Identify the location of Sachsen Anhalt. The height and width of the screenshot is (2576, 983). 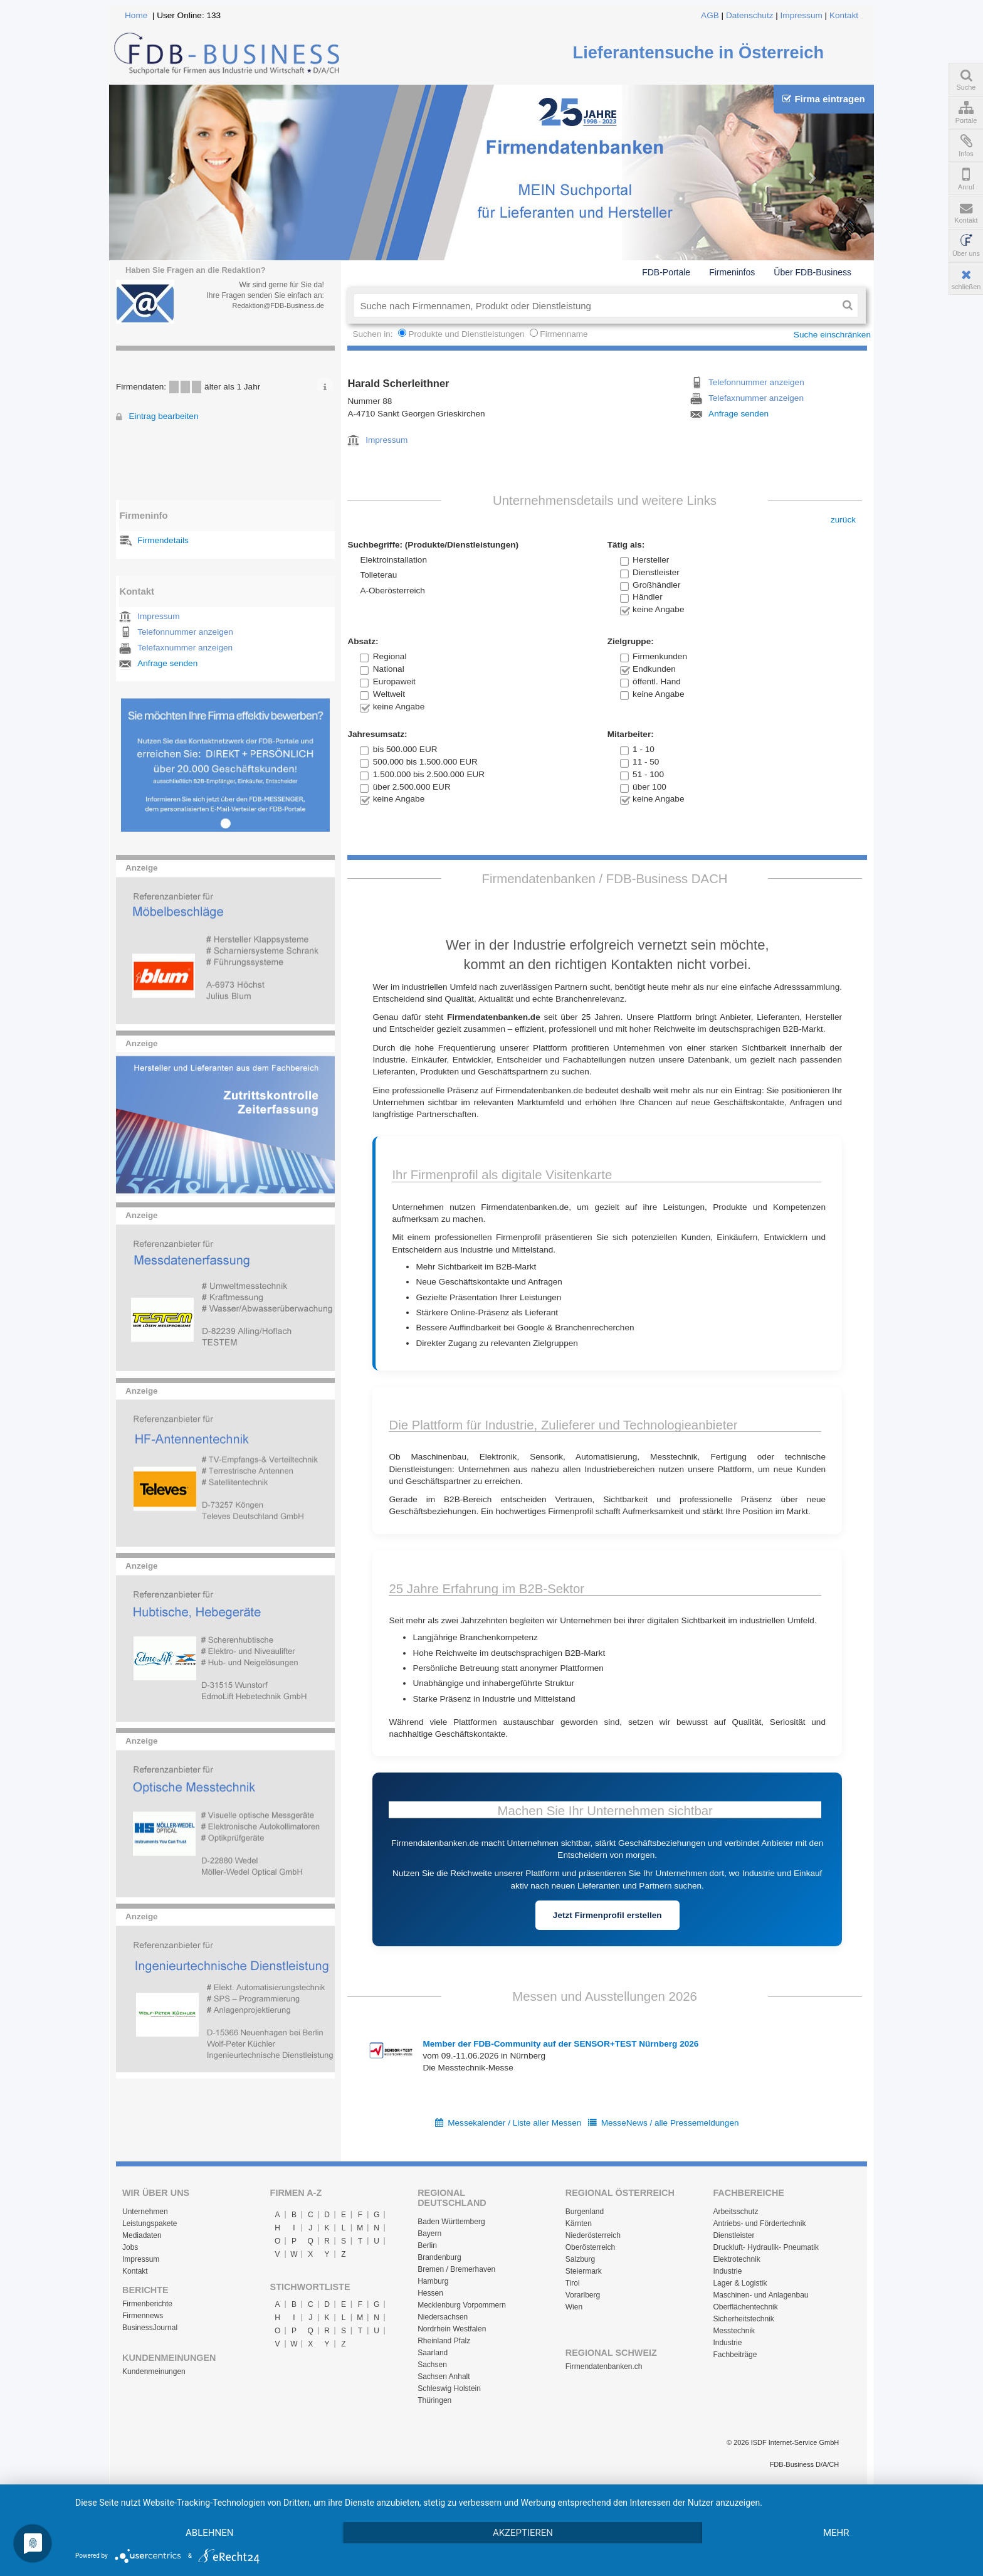
(444, 2376).